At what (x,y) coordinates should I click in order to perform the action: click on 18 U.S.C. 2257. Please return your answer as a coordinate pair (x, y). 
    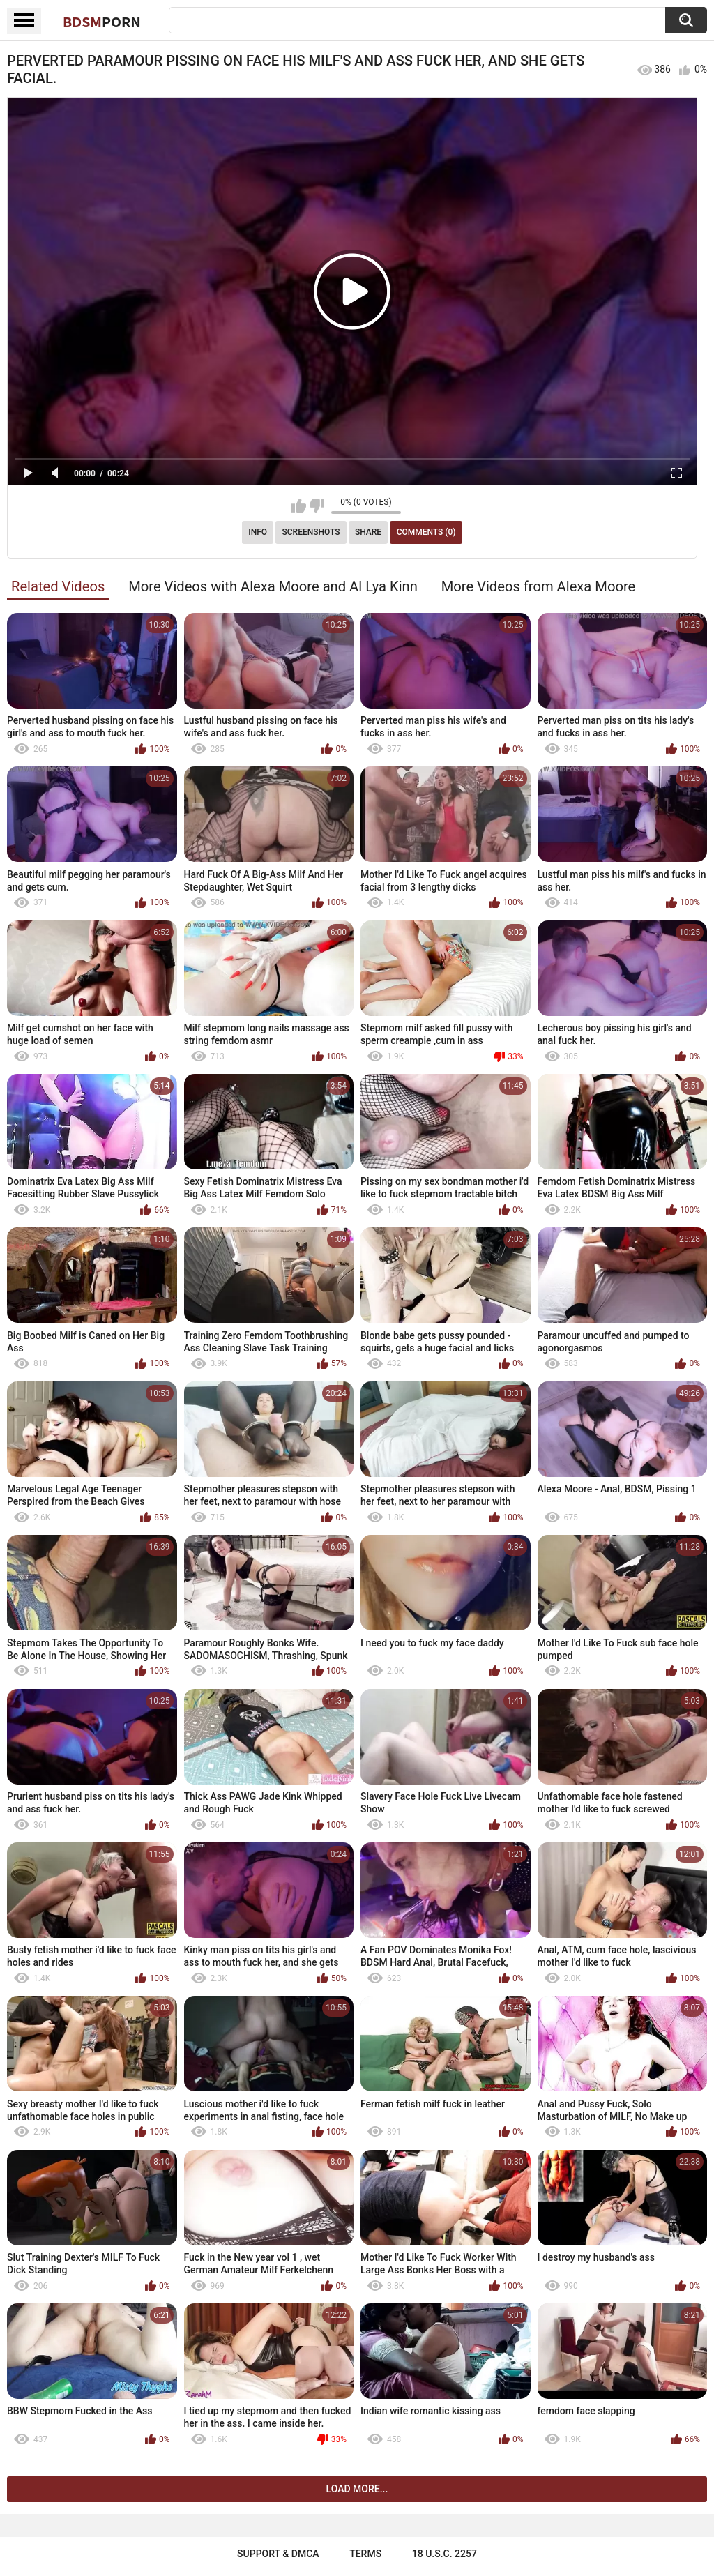
    Looking at the image, I should click on (444, 2553).